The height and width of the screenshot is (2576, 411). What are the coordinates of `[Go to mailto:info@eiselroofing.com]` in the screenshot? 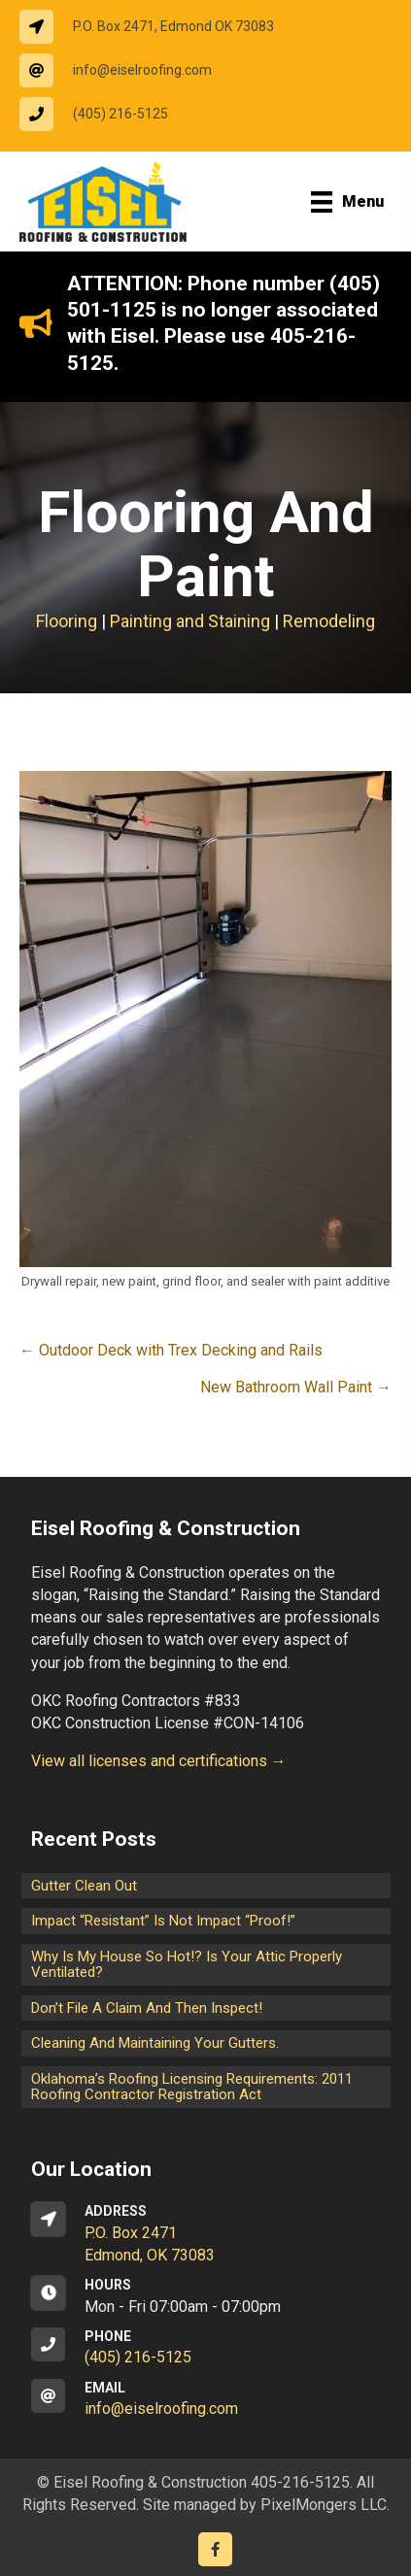 It's located at (125, 70).